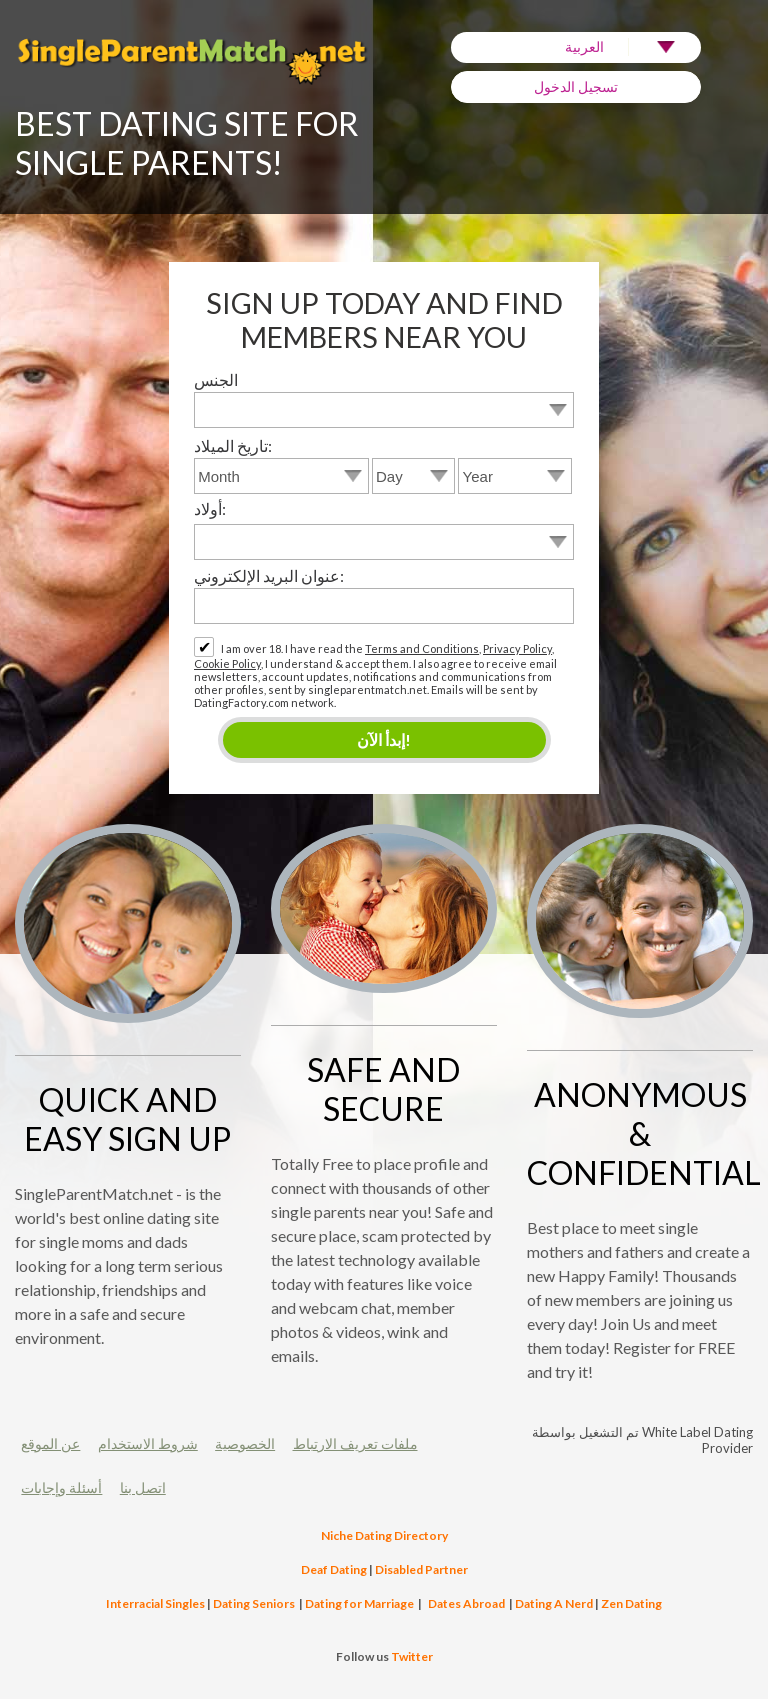 This screenshot has width=768, height=1699. I want to click on عنوان البريد الإلكتروني:, so click(269, 575).